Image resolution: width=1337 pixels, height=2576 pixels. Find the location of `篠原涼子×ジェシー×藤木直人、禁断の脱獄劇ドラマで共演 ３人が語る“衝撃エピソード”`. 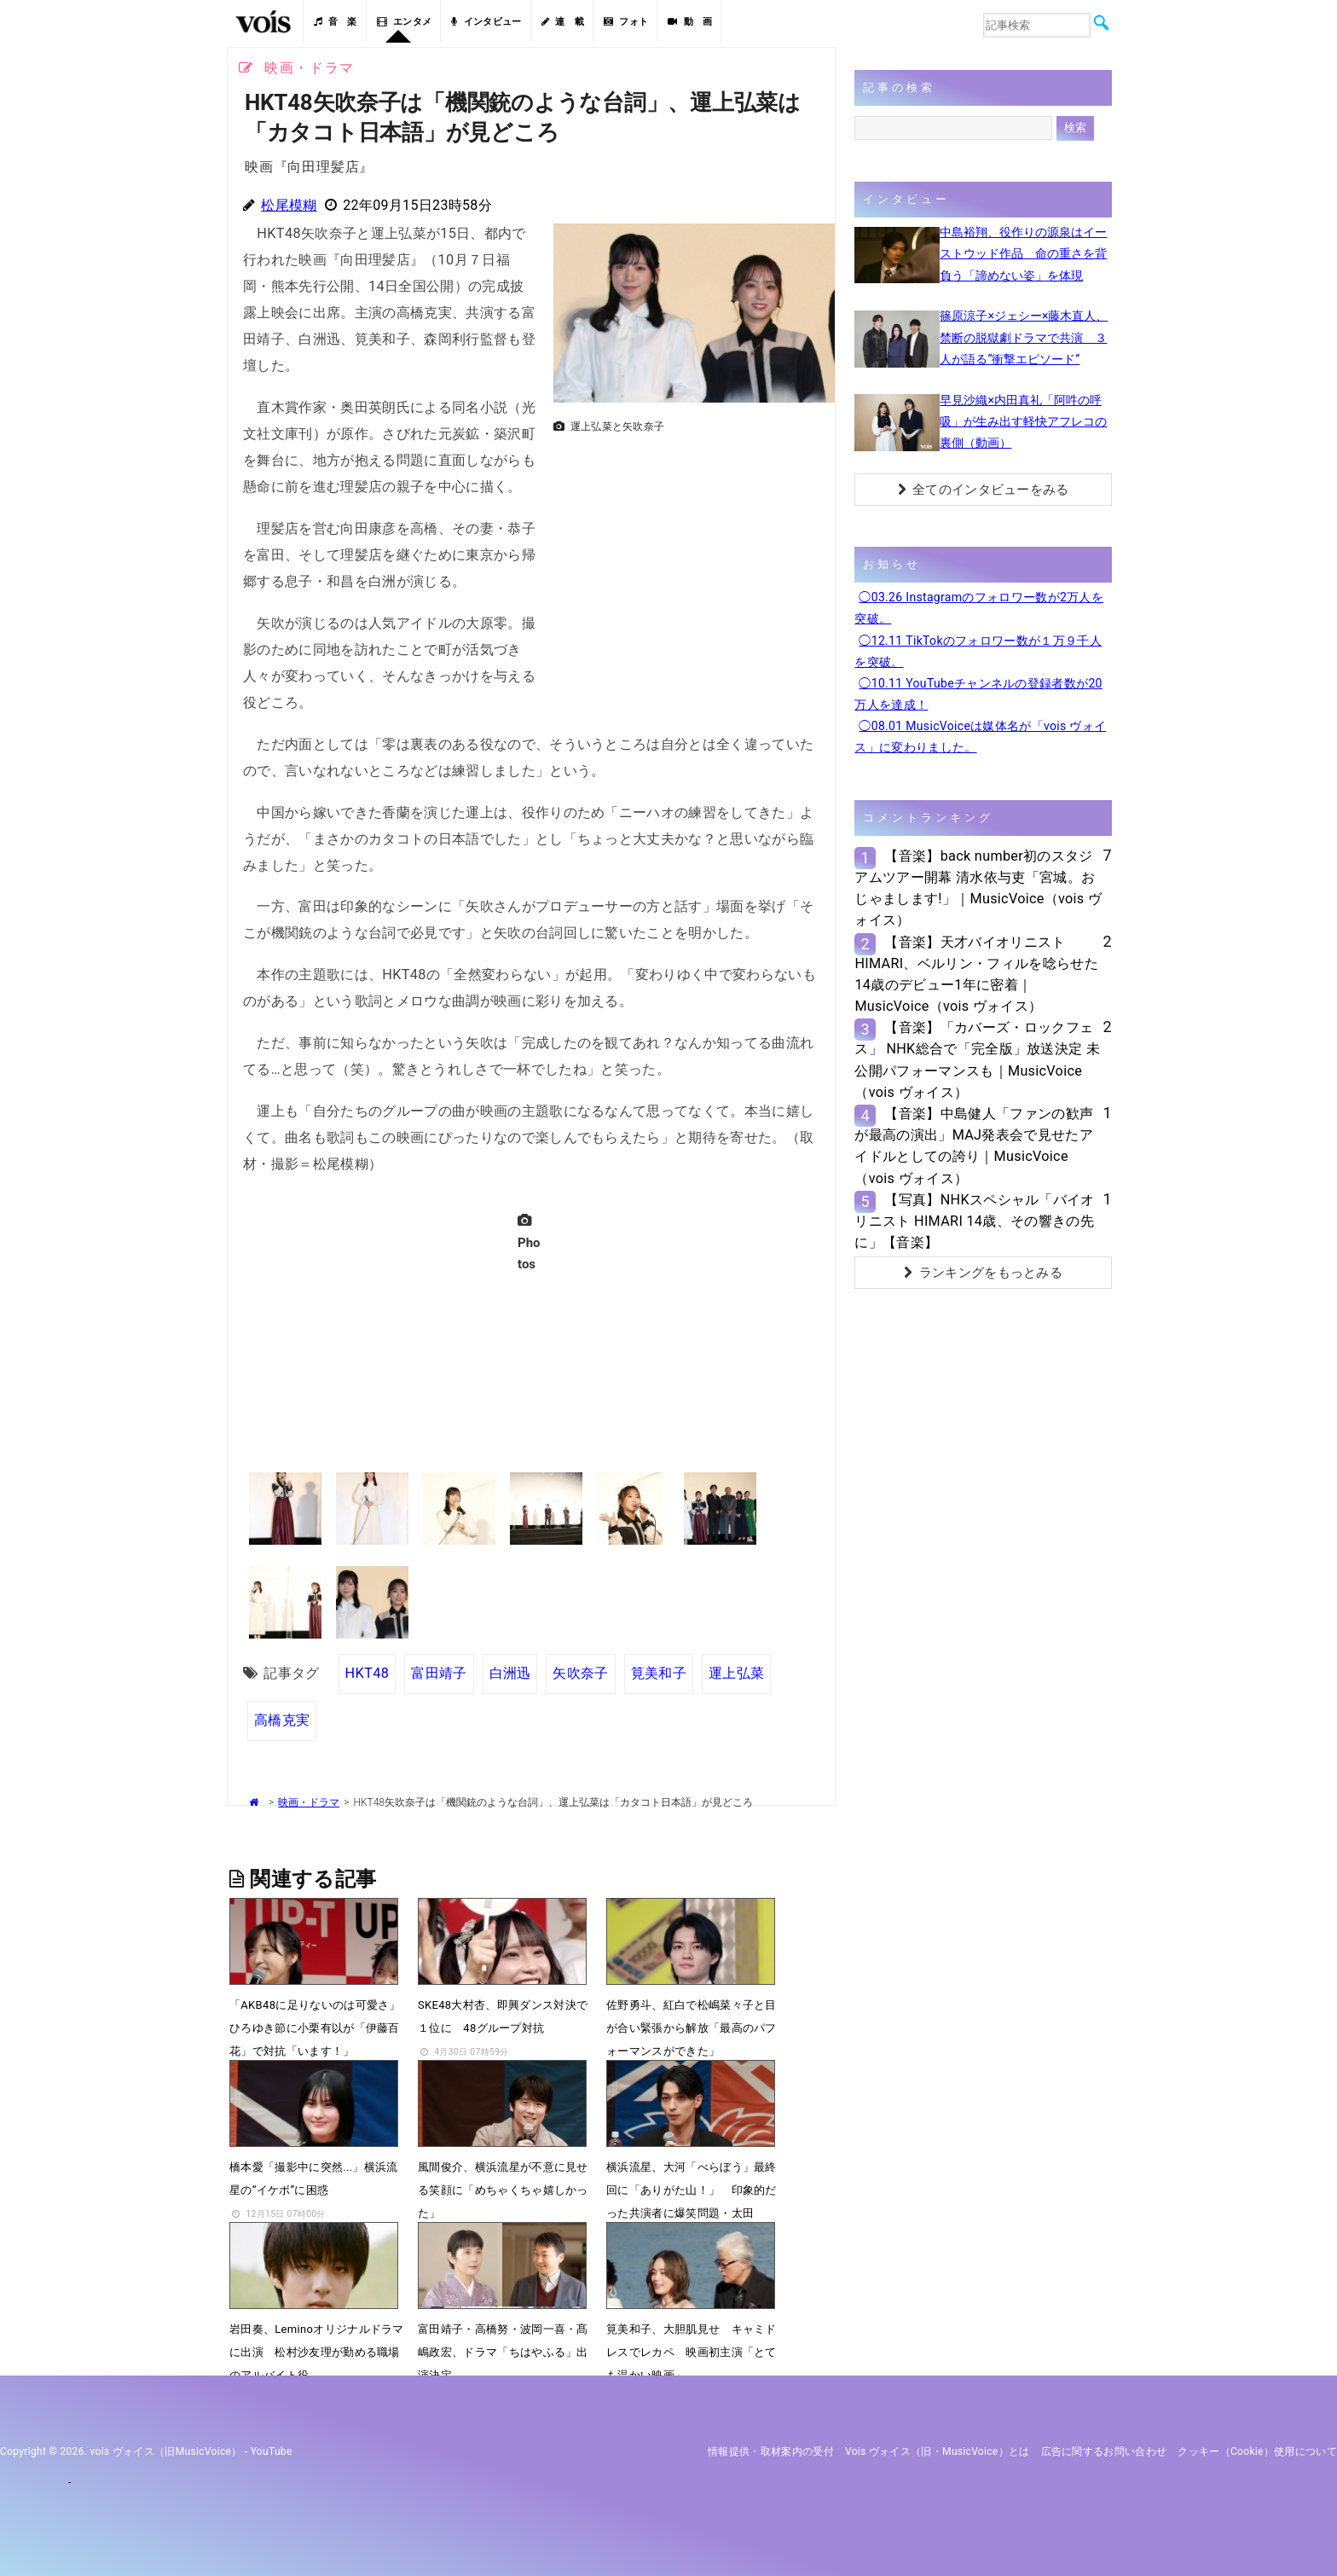

篠原涼子×ジェシー×藤木直人、禁断の脱獄劇ドラマで共演 ３人が語る“衝撃エピソード” is located at coordinates (1024, 337).